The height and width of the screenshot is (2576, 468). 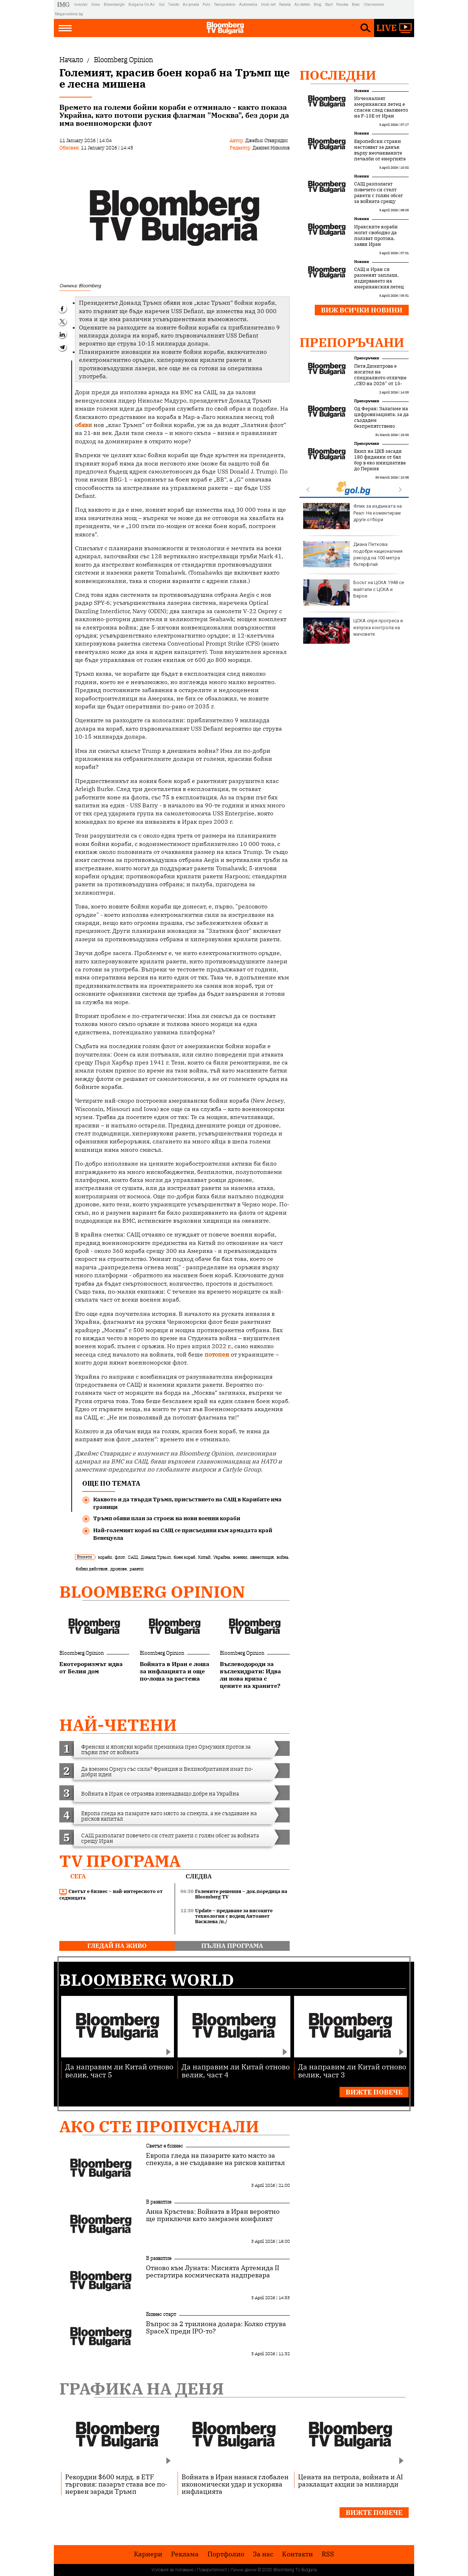 I want to click on Puls, so click(x=206, y=5).